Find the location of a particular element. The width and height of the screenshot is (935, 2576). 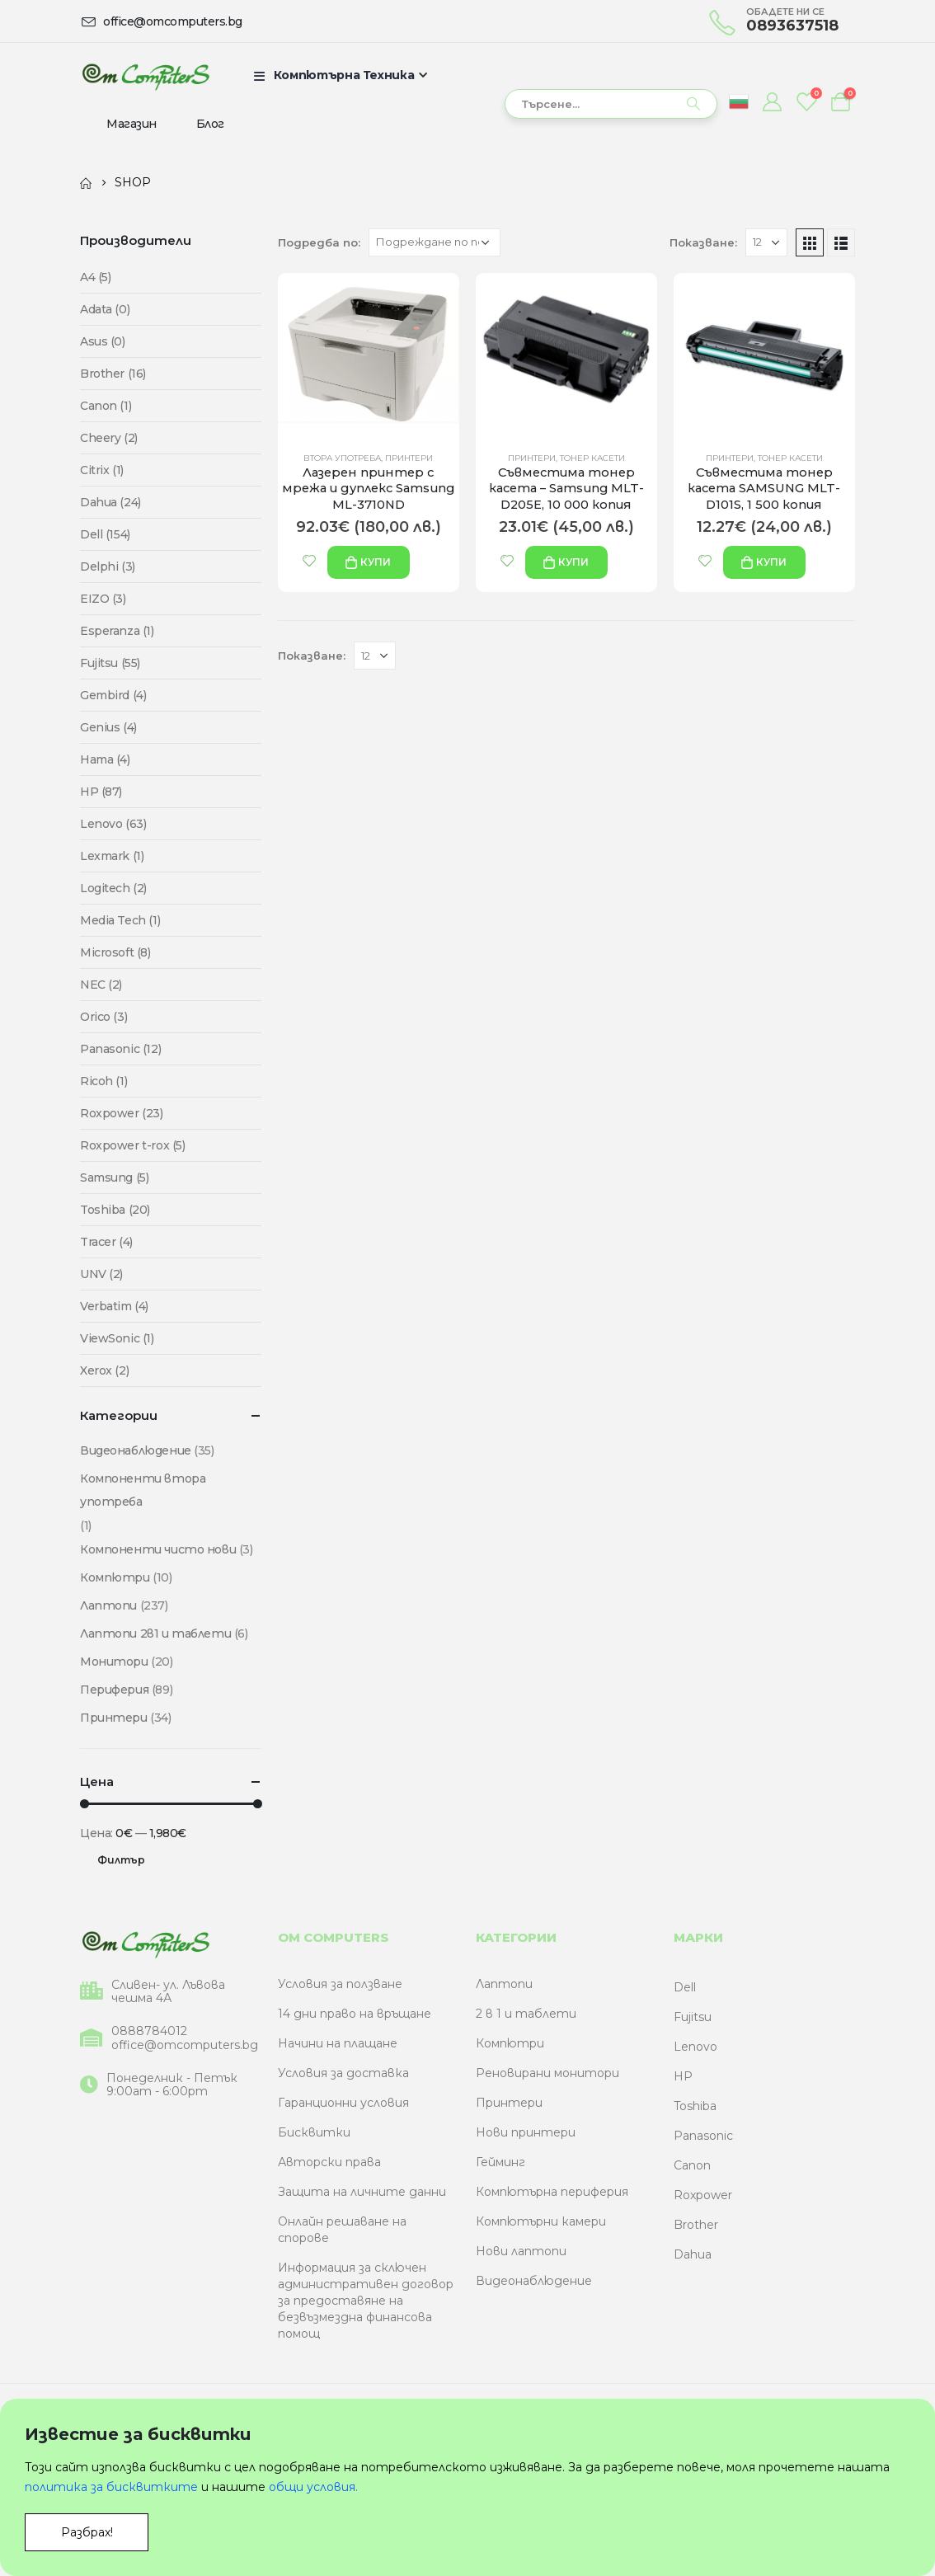

Microsoft (8) is located at coordinates (115, 952).